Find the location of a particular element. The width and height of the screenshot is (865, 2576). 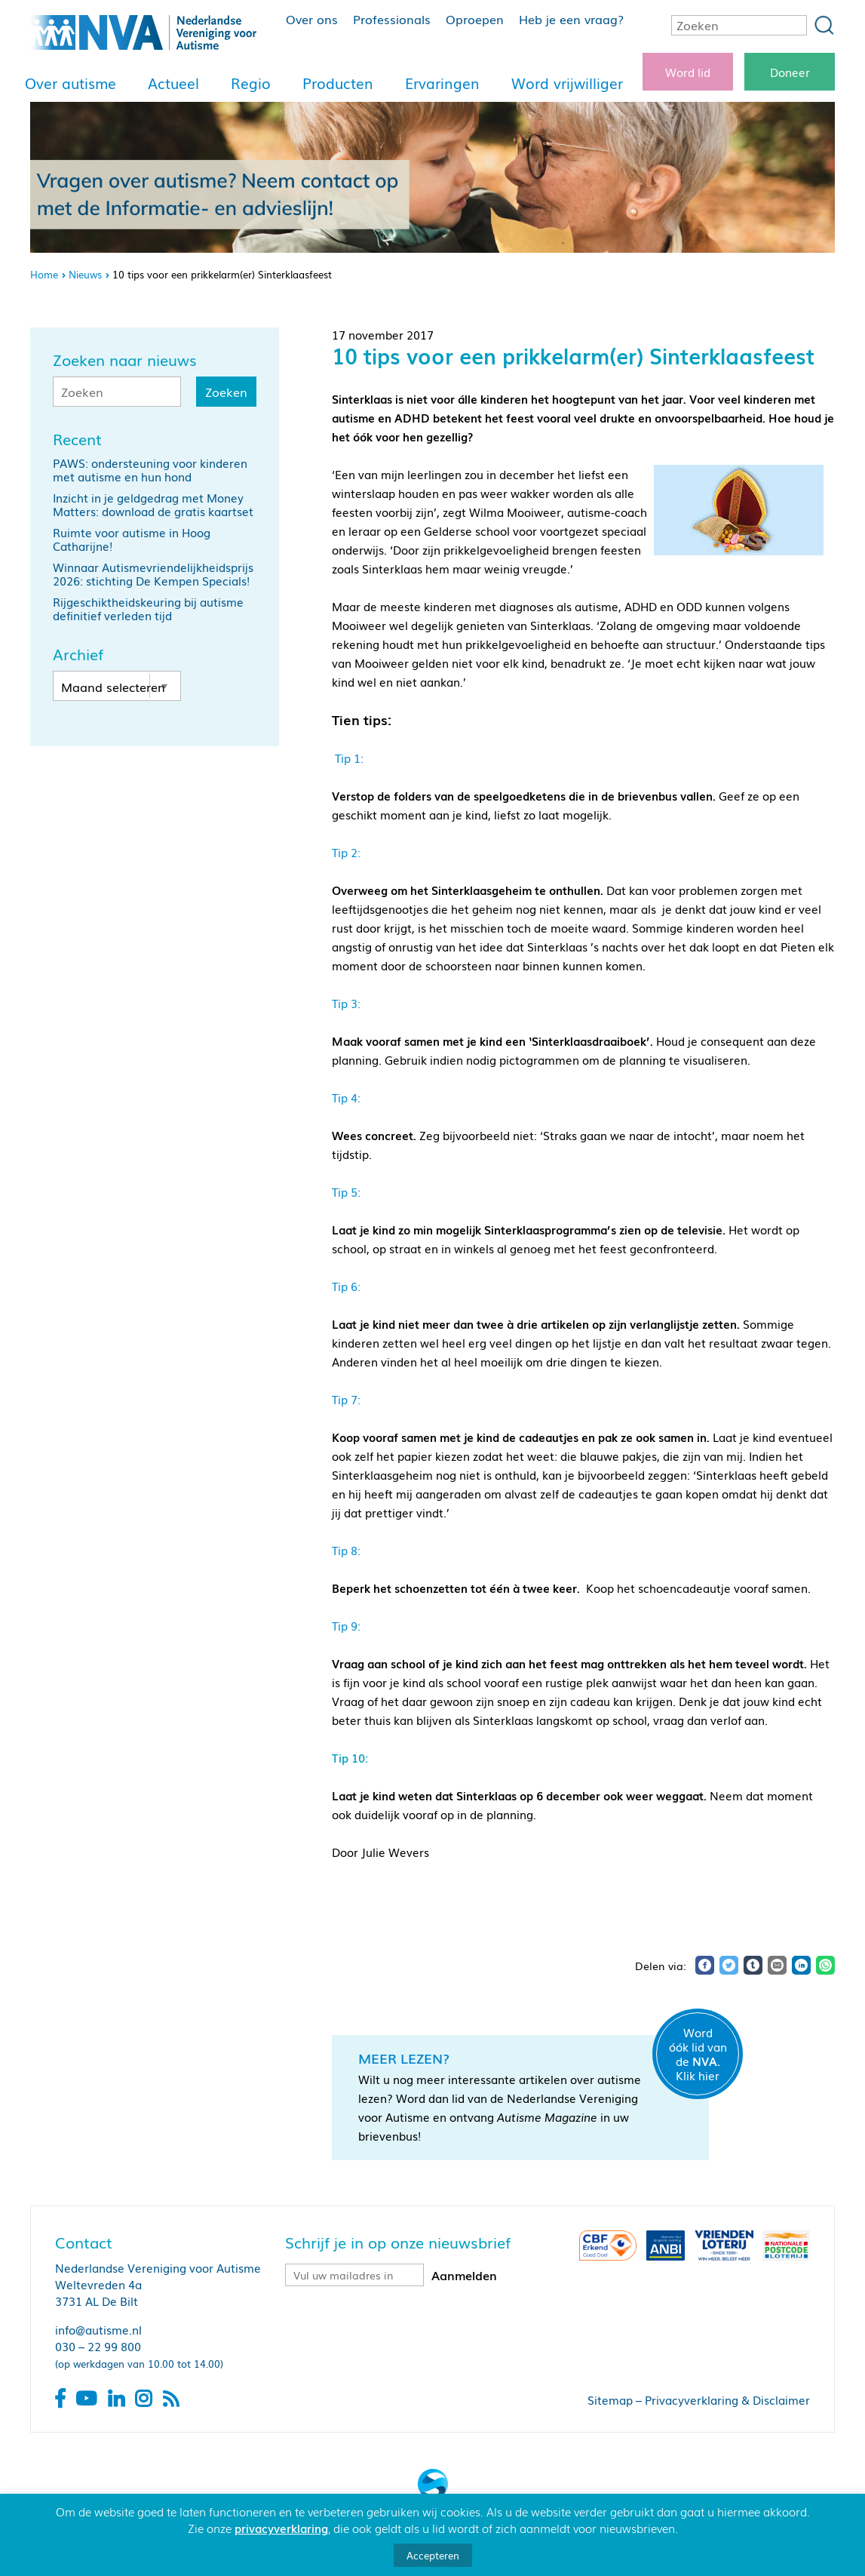

Doneer is located at coordinates (790, 71).